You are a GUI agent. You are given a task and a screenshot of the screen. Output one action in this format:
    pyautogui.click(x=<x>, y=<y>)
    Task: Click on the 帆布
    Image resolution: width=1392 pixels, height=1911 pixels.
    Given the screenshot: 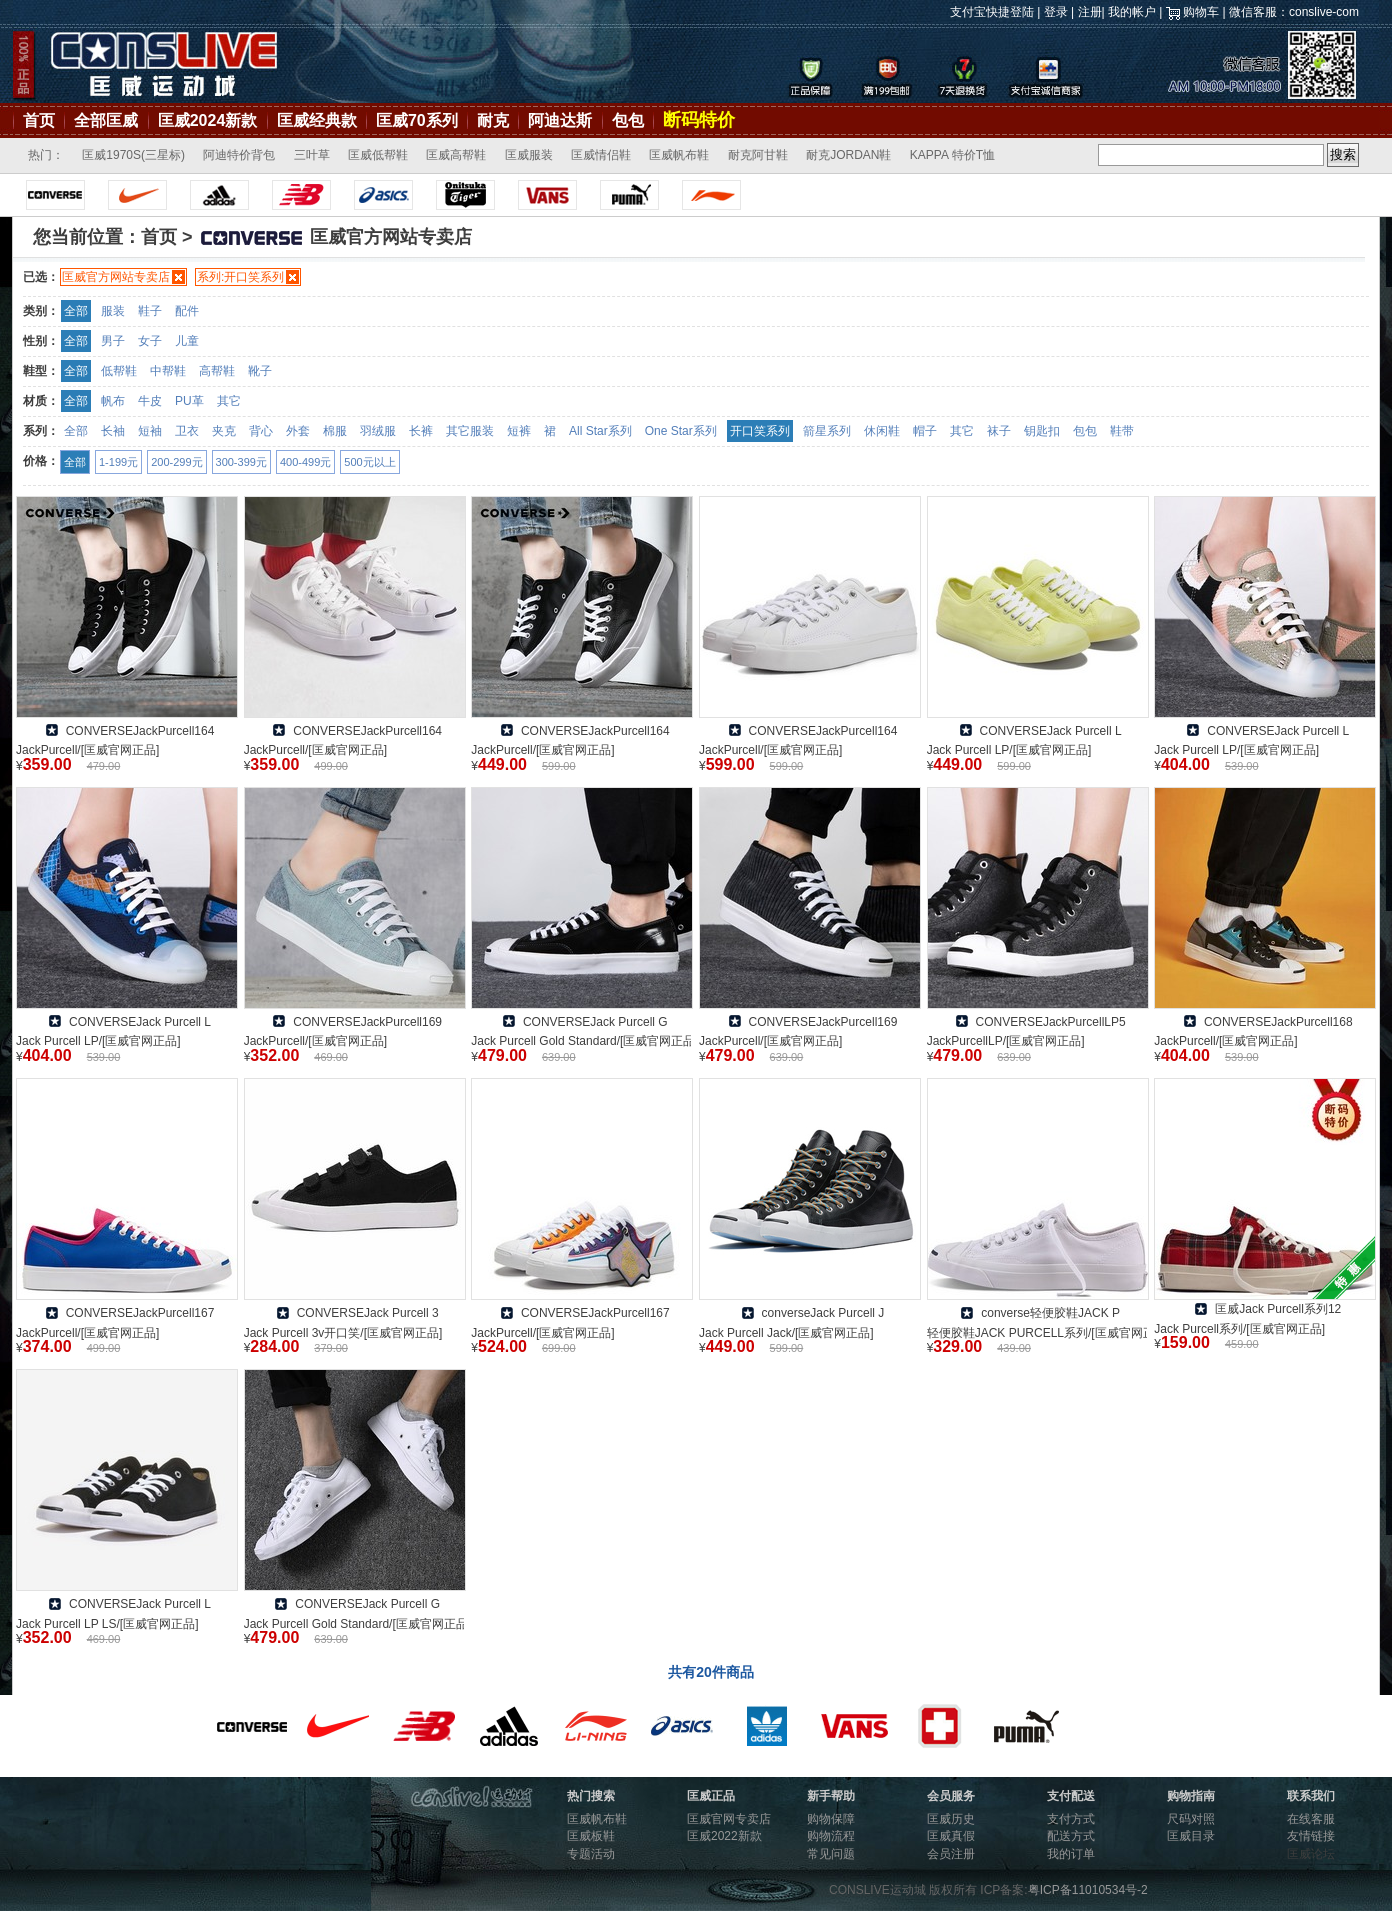 What is the action you would take?
    pyautogui.click(x=113, y=401)
    